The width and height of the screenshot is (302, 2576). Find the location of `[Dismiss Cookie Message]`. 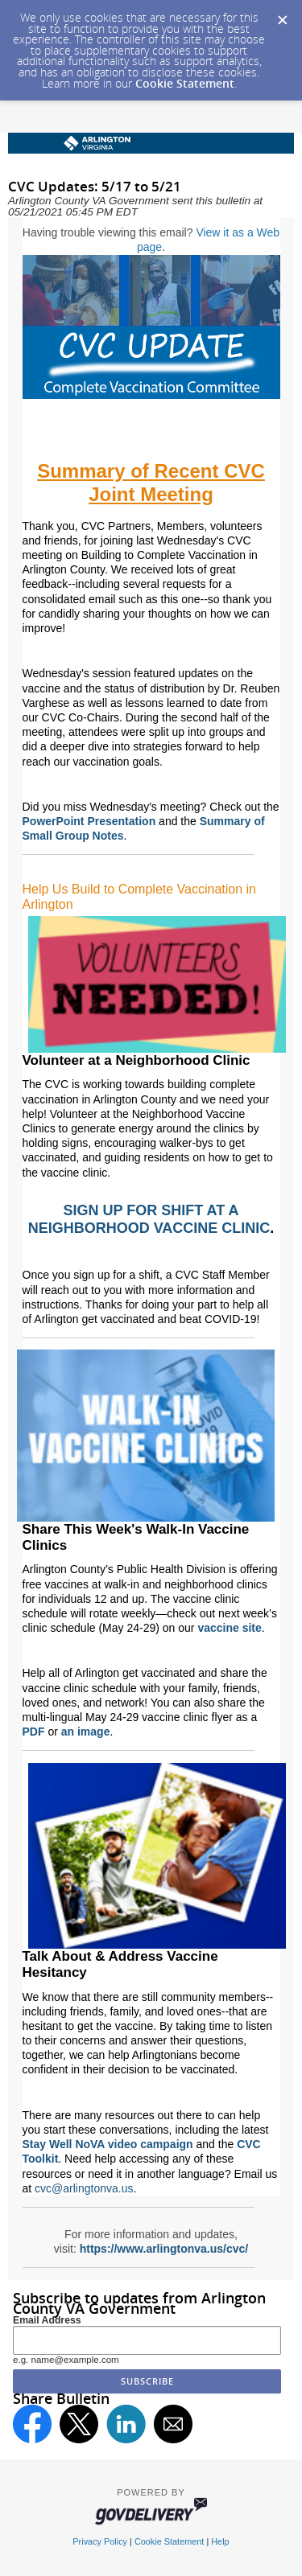

[Dismiss Cookie Message] is located at coordinates (282, 15).